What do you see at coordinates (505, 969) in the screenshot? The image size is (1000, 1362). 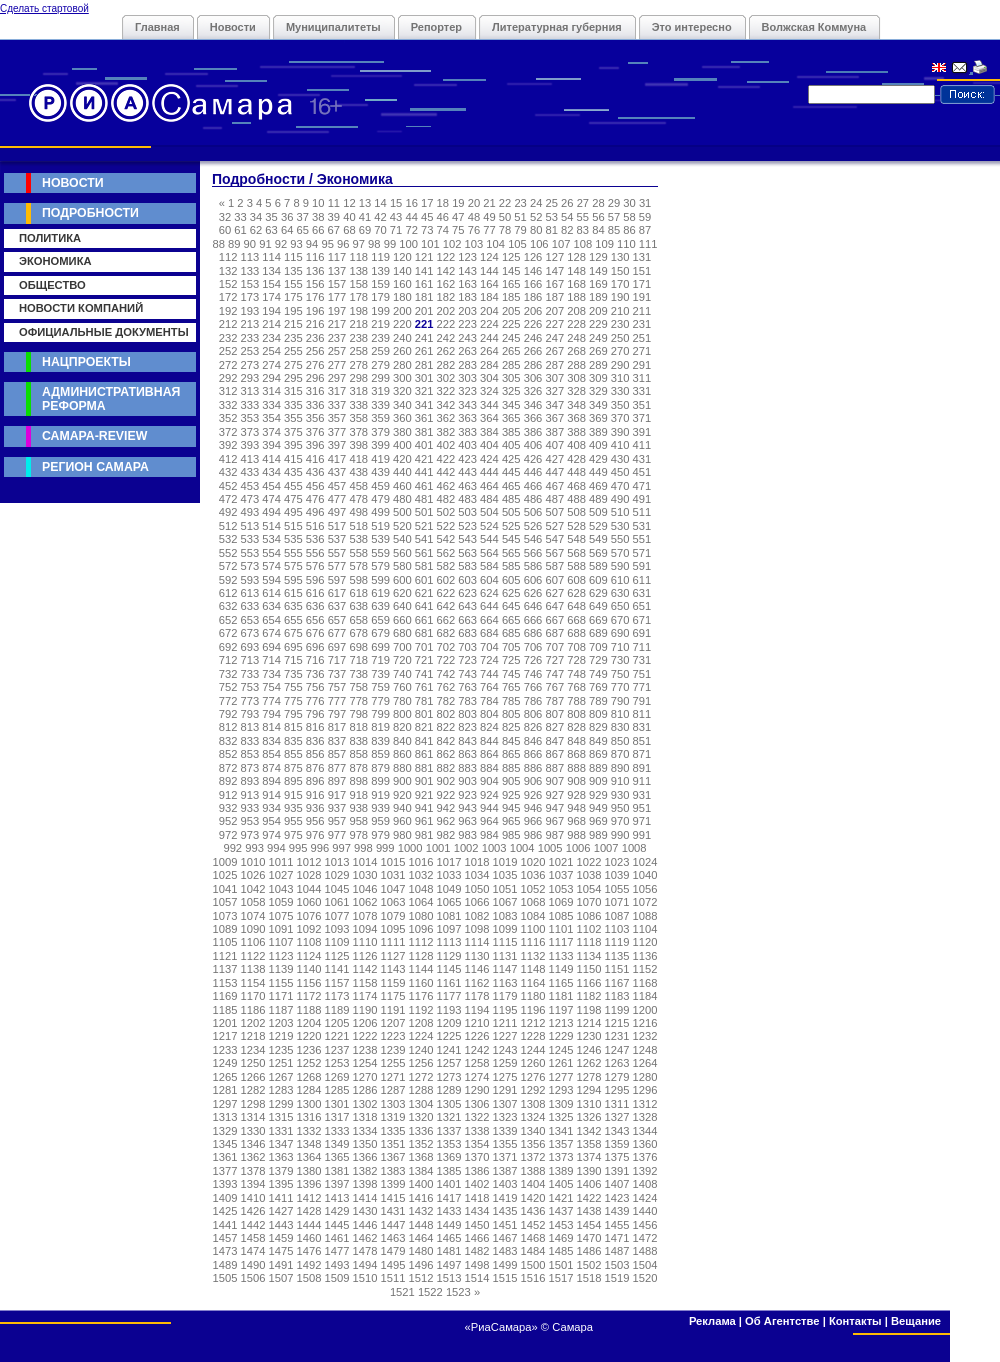 I see `1147` at bounding box center [505, 969].